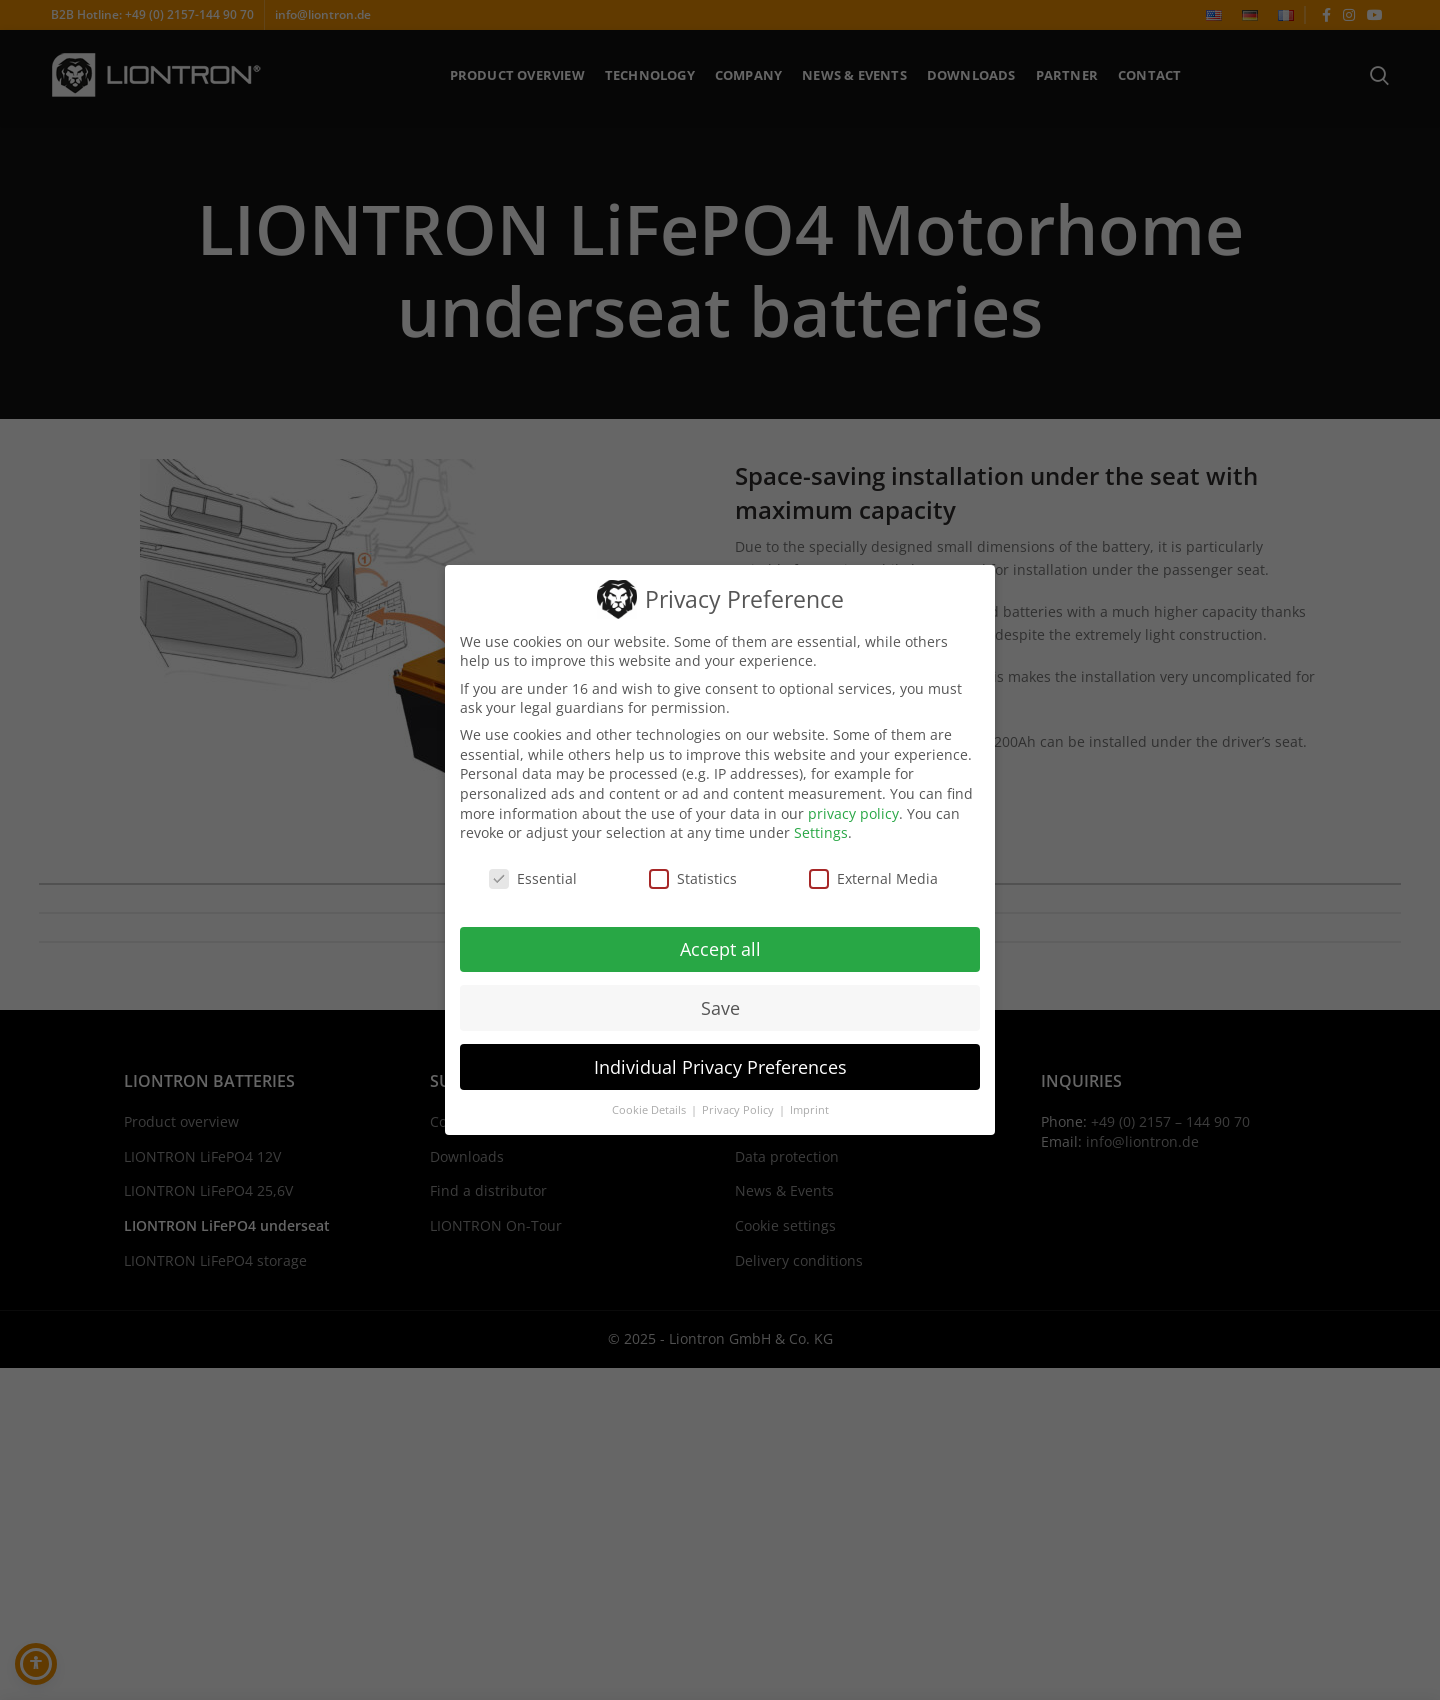  I want to click on privacy policy, so click(853, 813).